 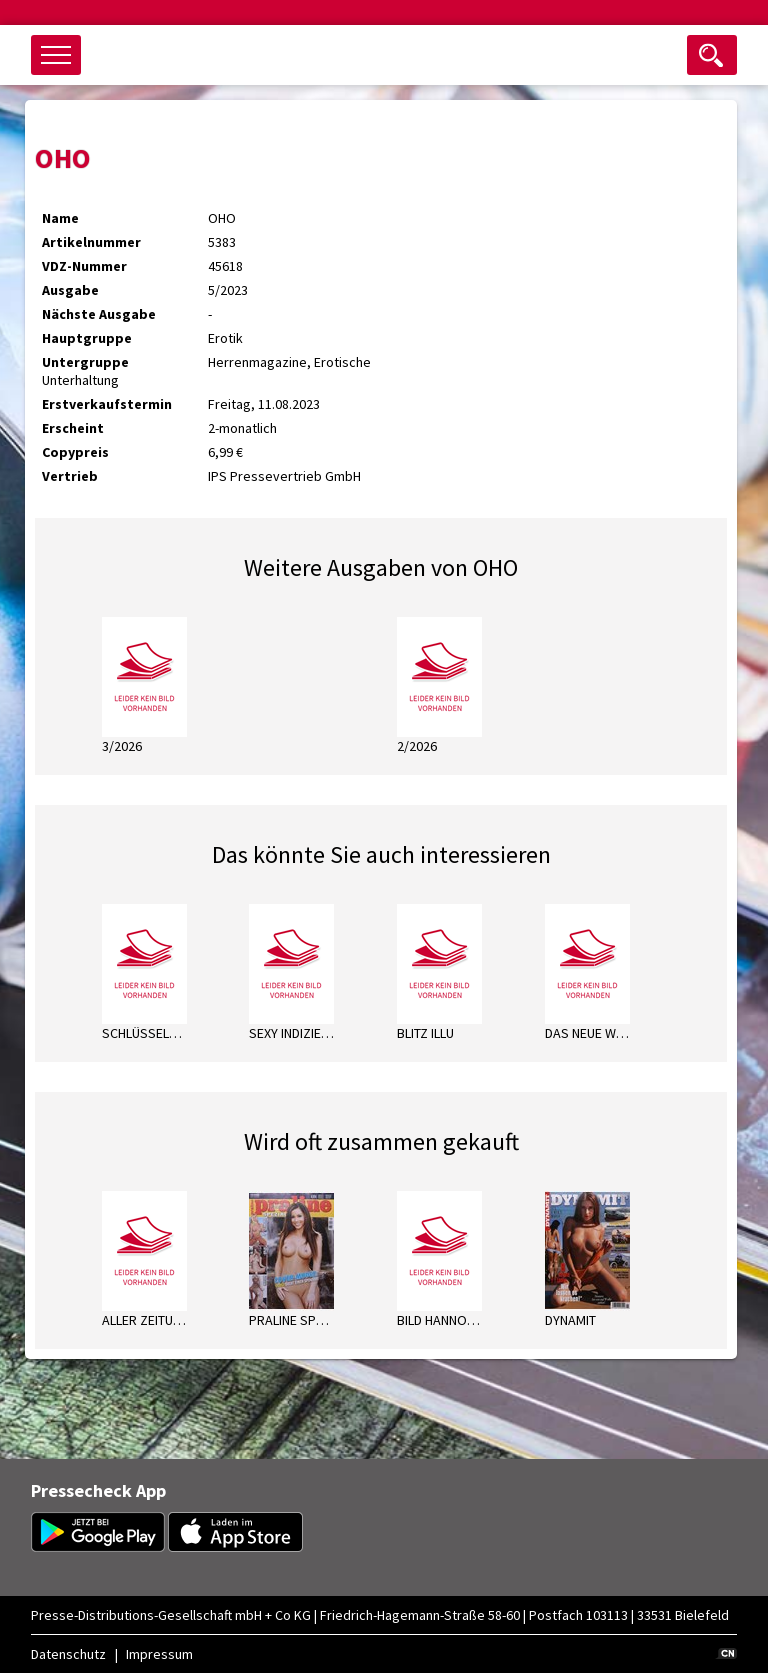 I want to click on Ausgabe, so click(x=70, y=290).